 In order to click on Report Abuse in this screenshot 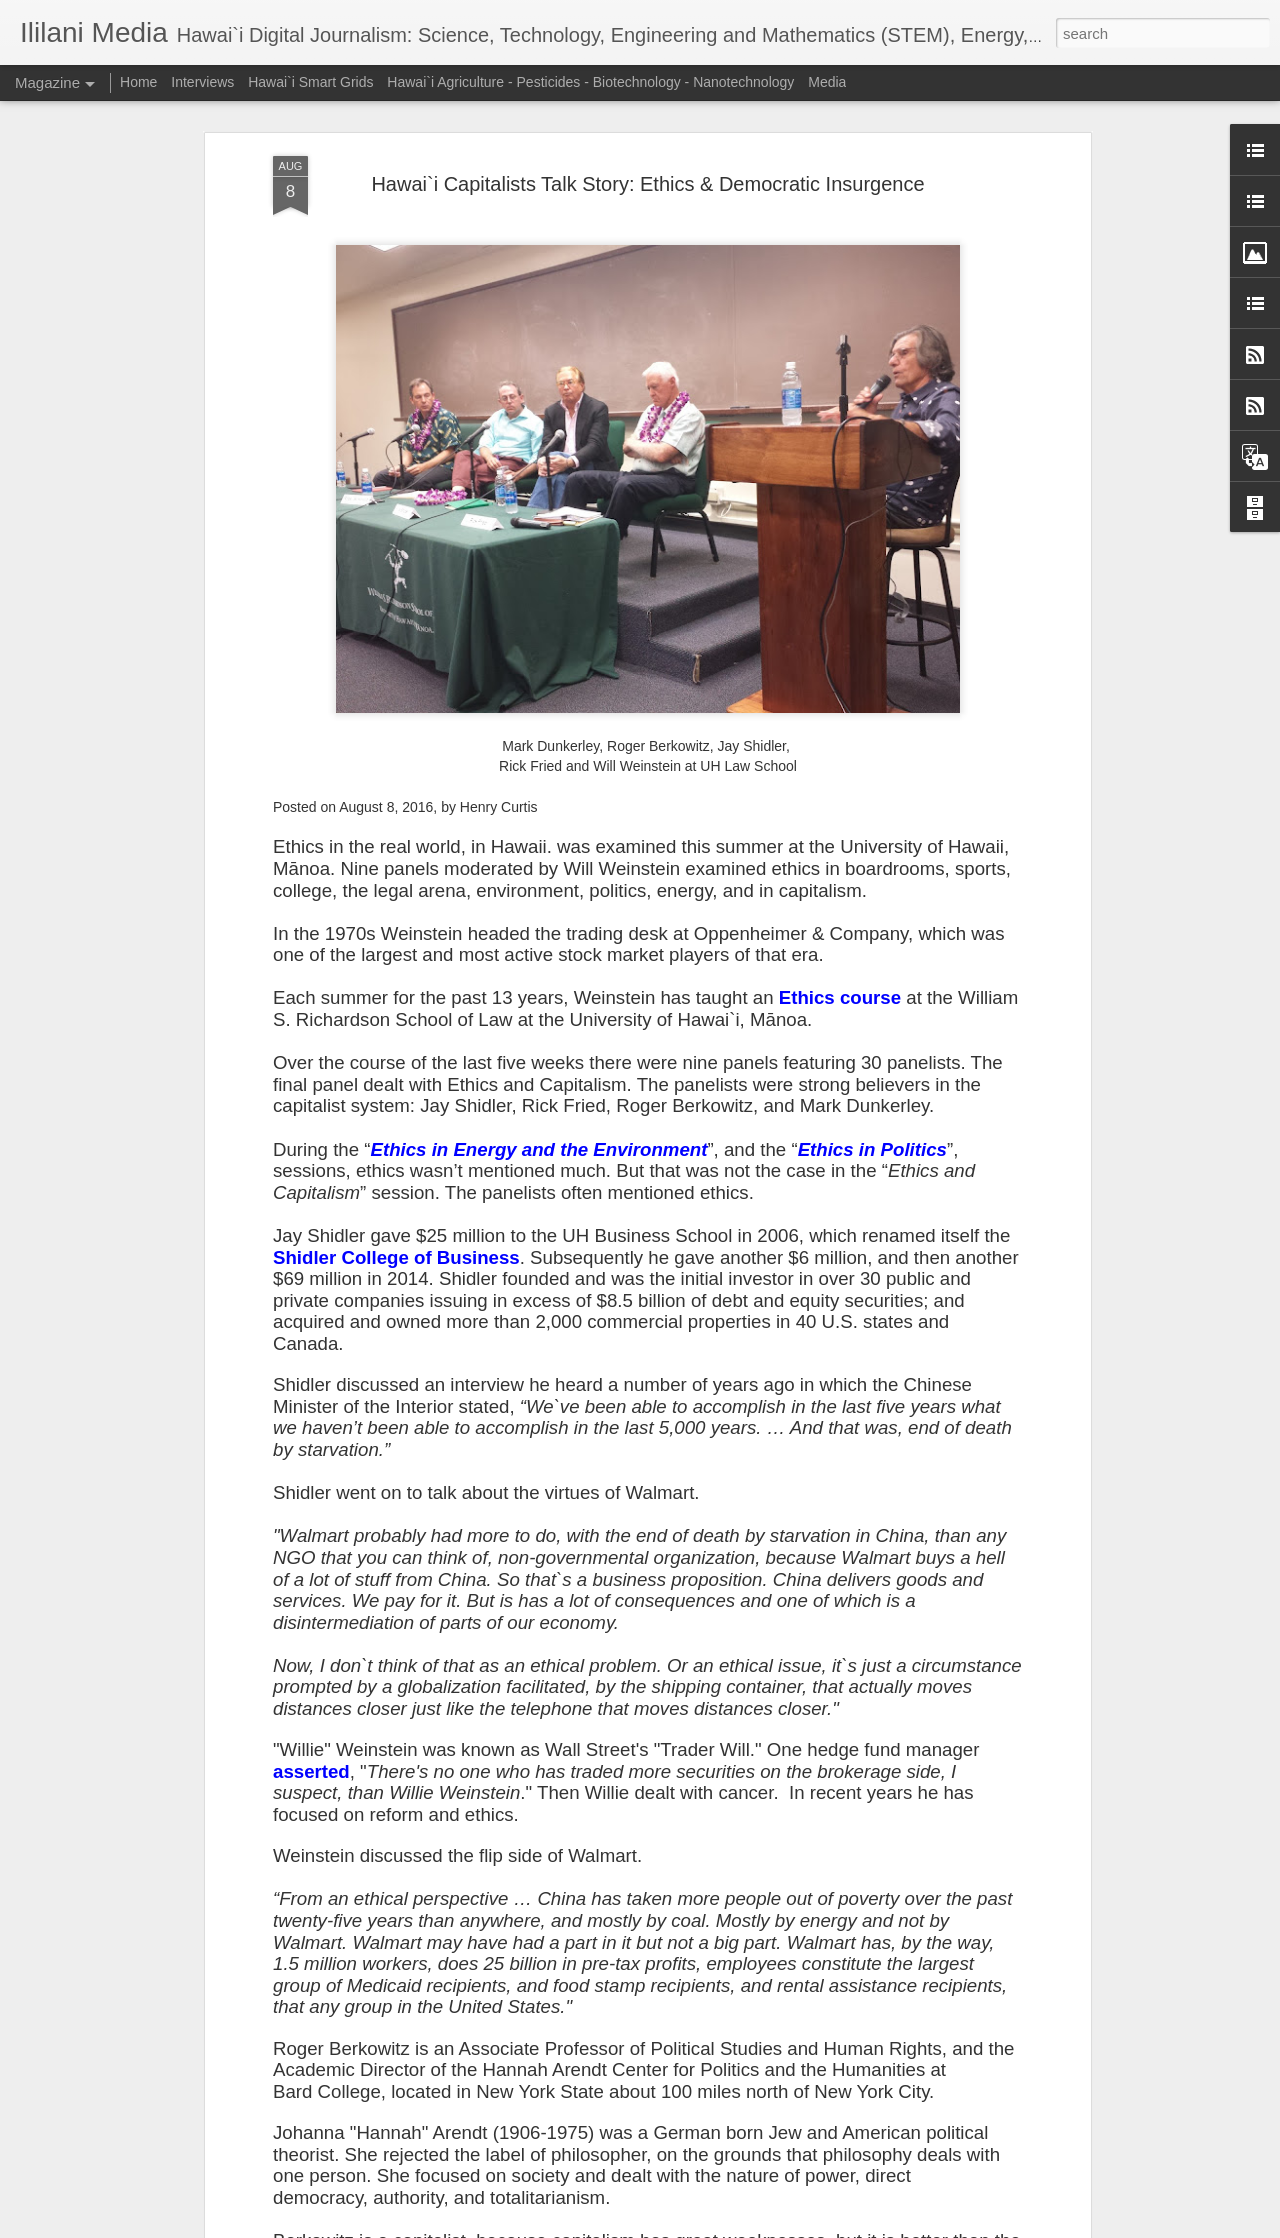, I will do `click(761, 2227)`.